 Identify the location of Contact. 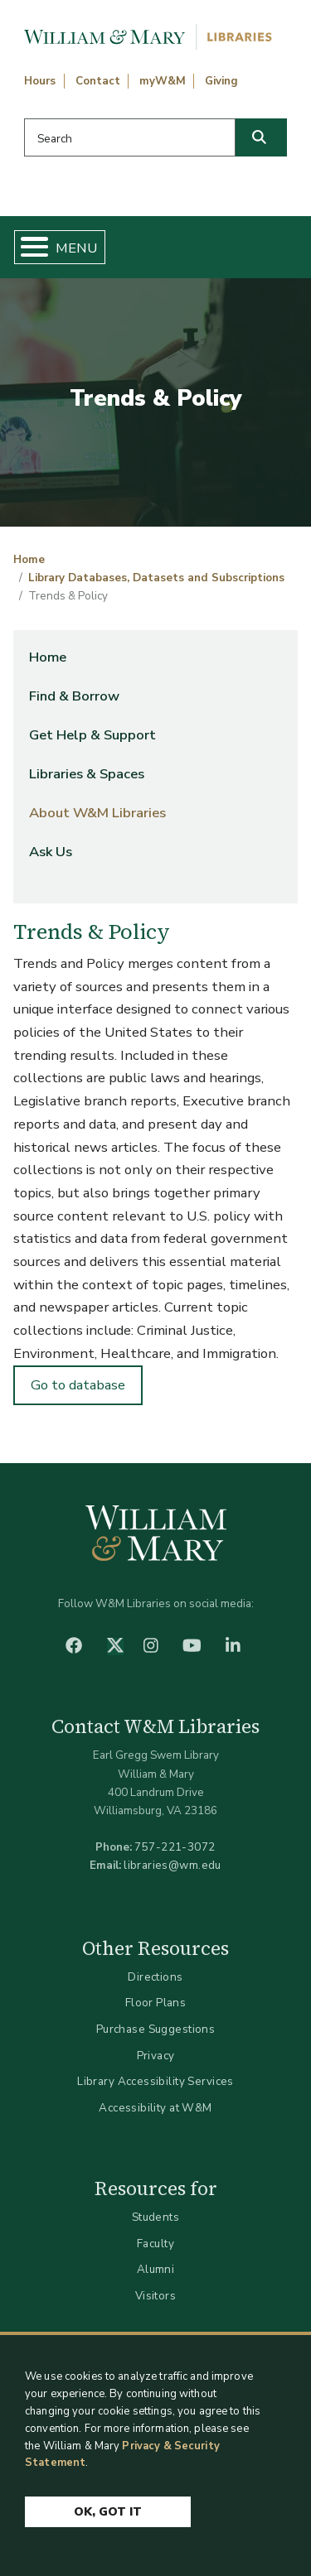
(97, 81).